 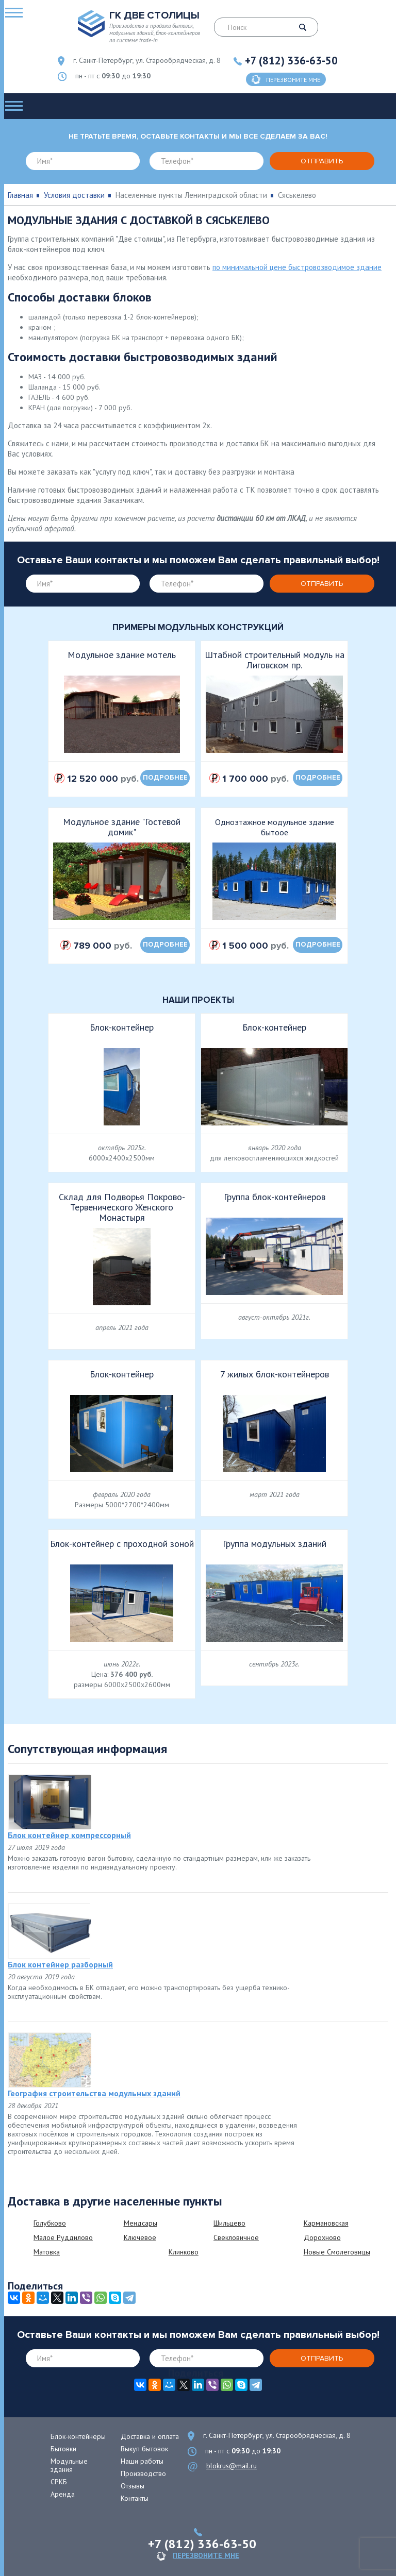 What do you see at coordinates (140, 2223) in the screenshot?
I see `Мендсары` at bounding box center [140, 2223].